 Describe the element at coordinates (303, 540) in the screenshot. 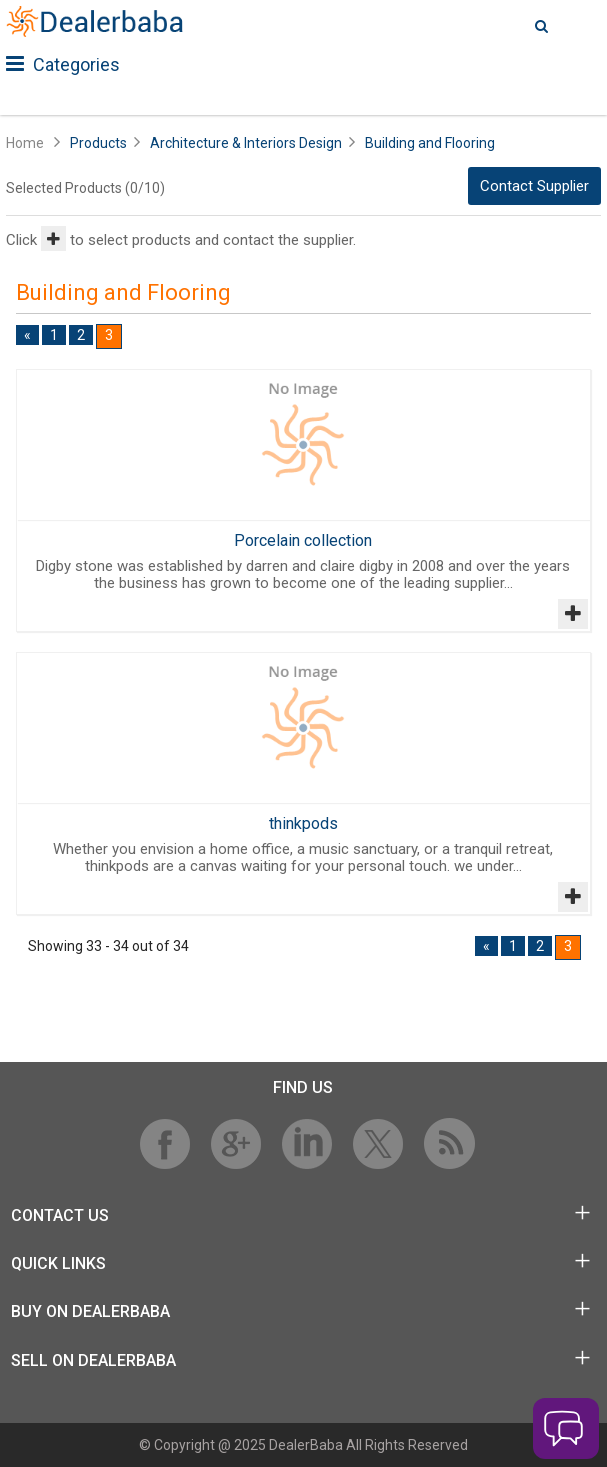

I see `Porcelain collection` at that location.